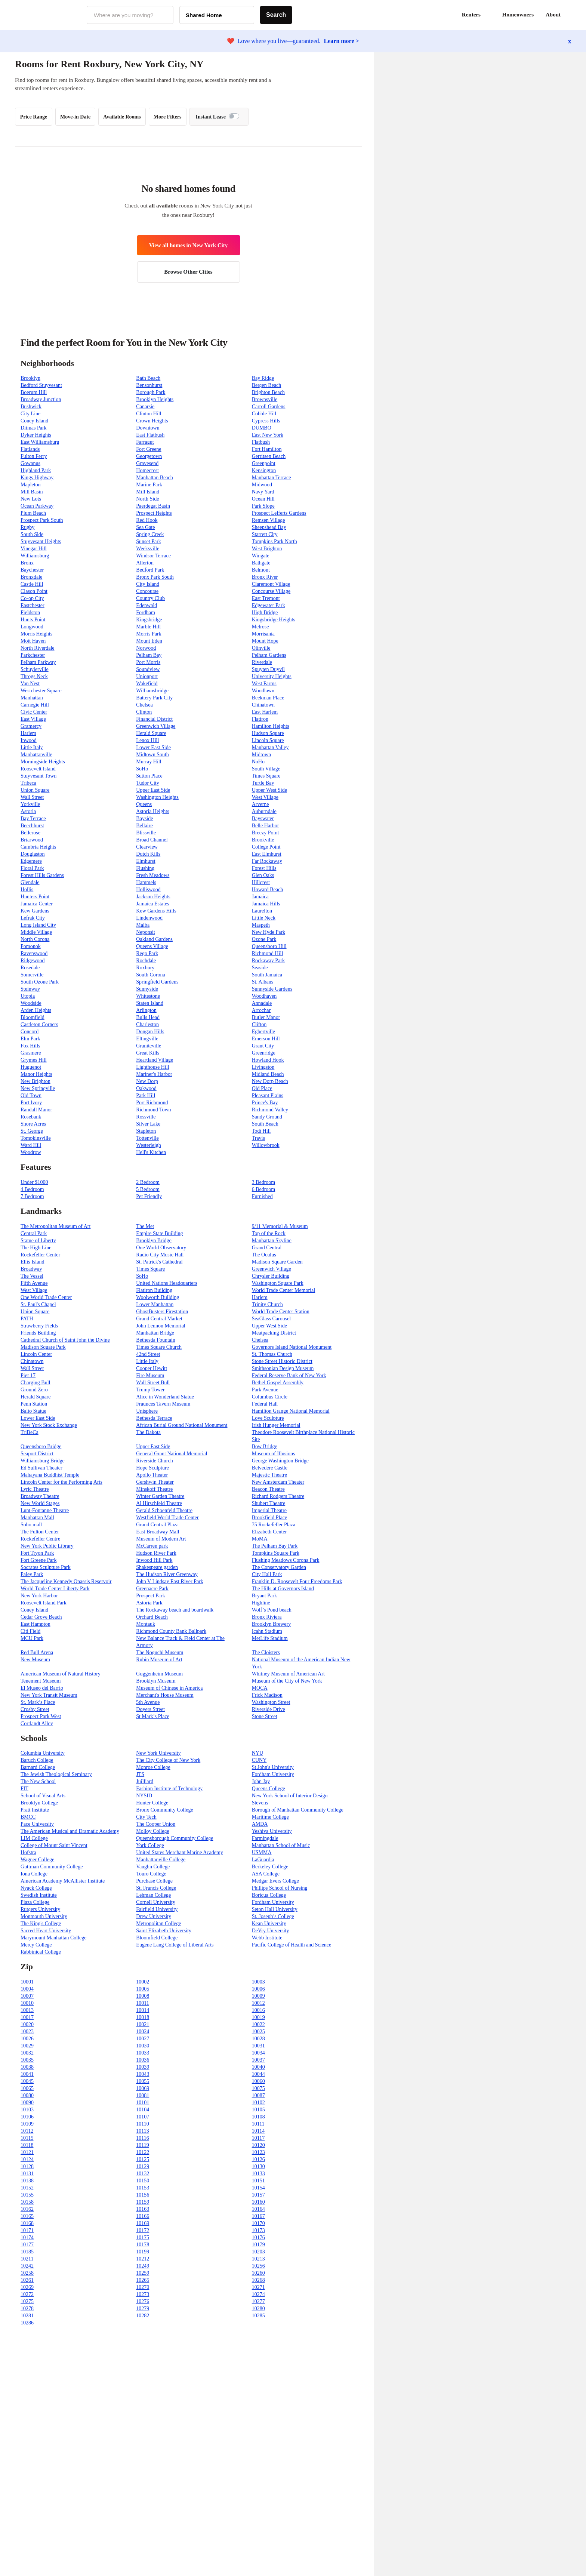  What do you see at coordinates (263, 840) in the screenshot?
I see `Brookville` at bounding box center [263, 840].